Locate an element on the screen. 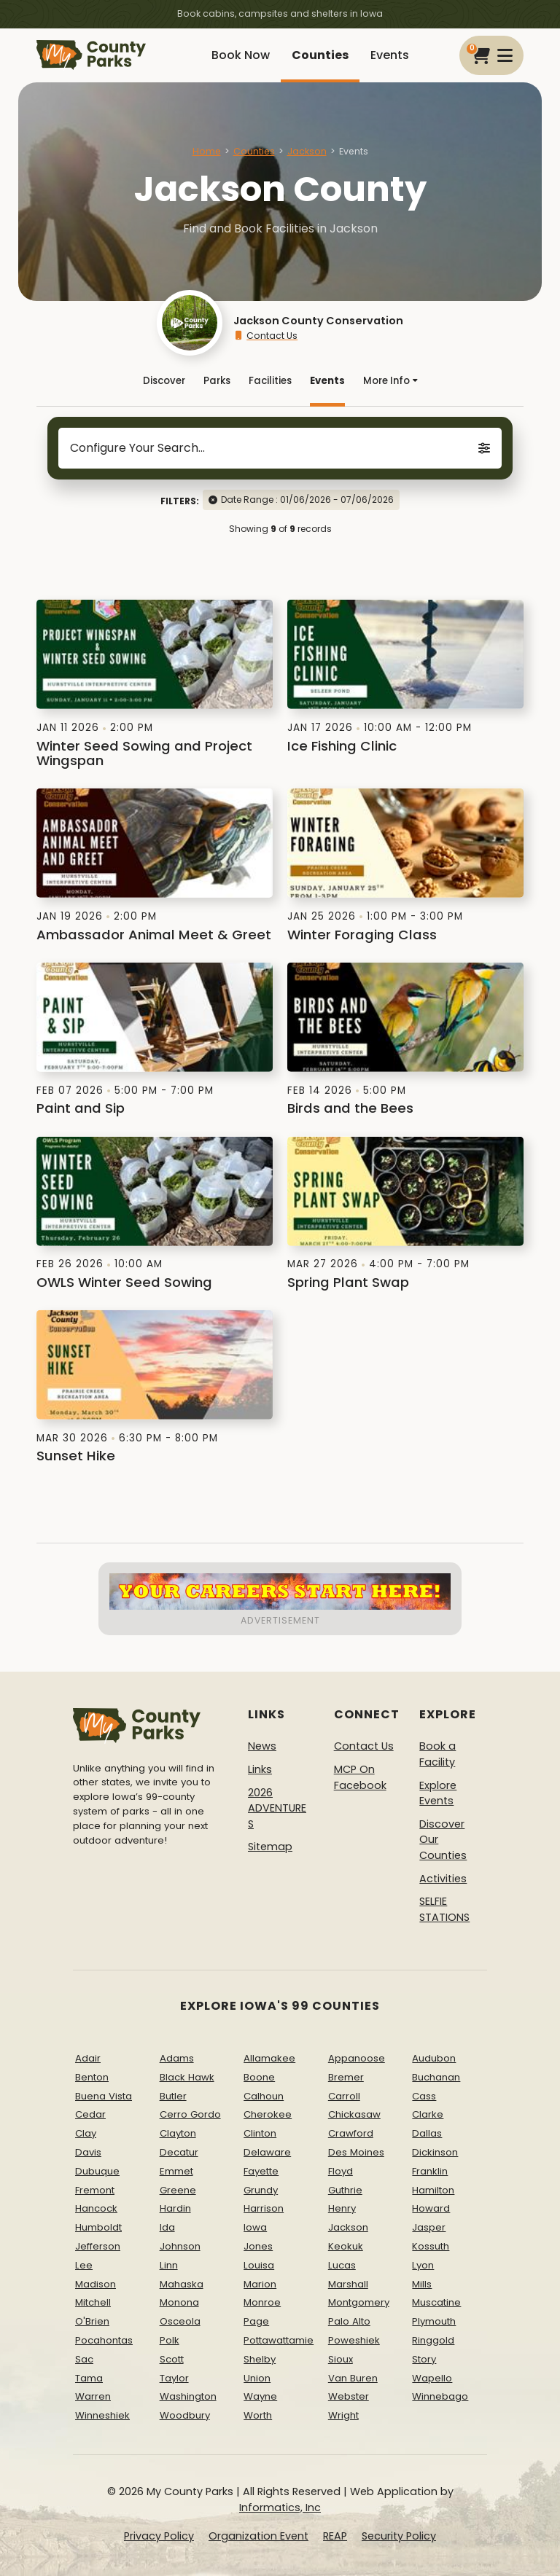 Image resolution: width=560 pixels, height=2576 pixels. Jones is located at coordinates (258, 2246).